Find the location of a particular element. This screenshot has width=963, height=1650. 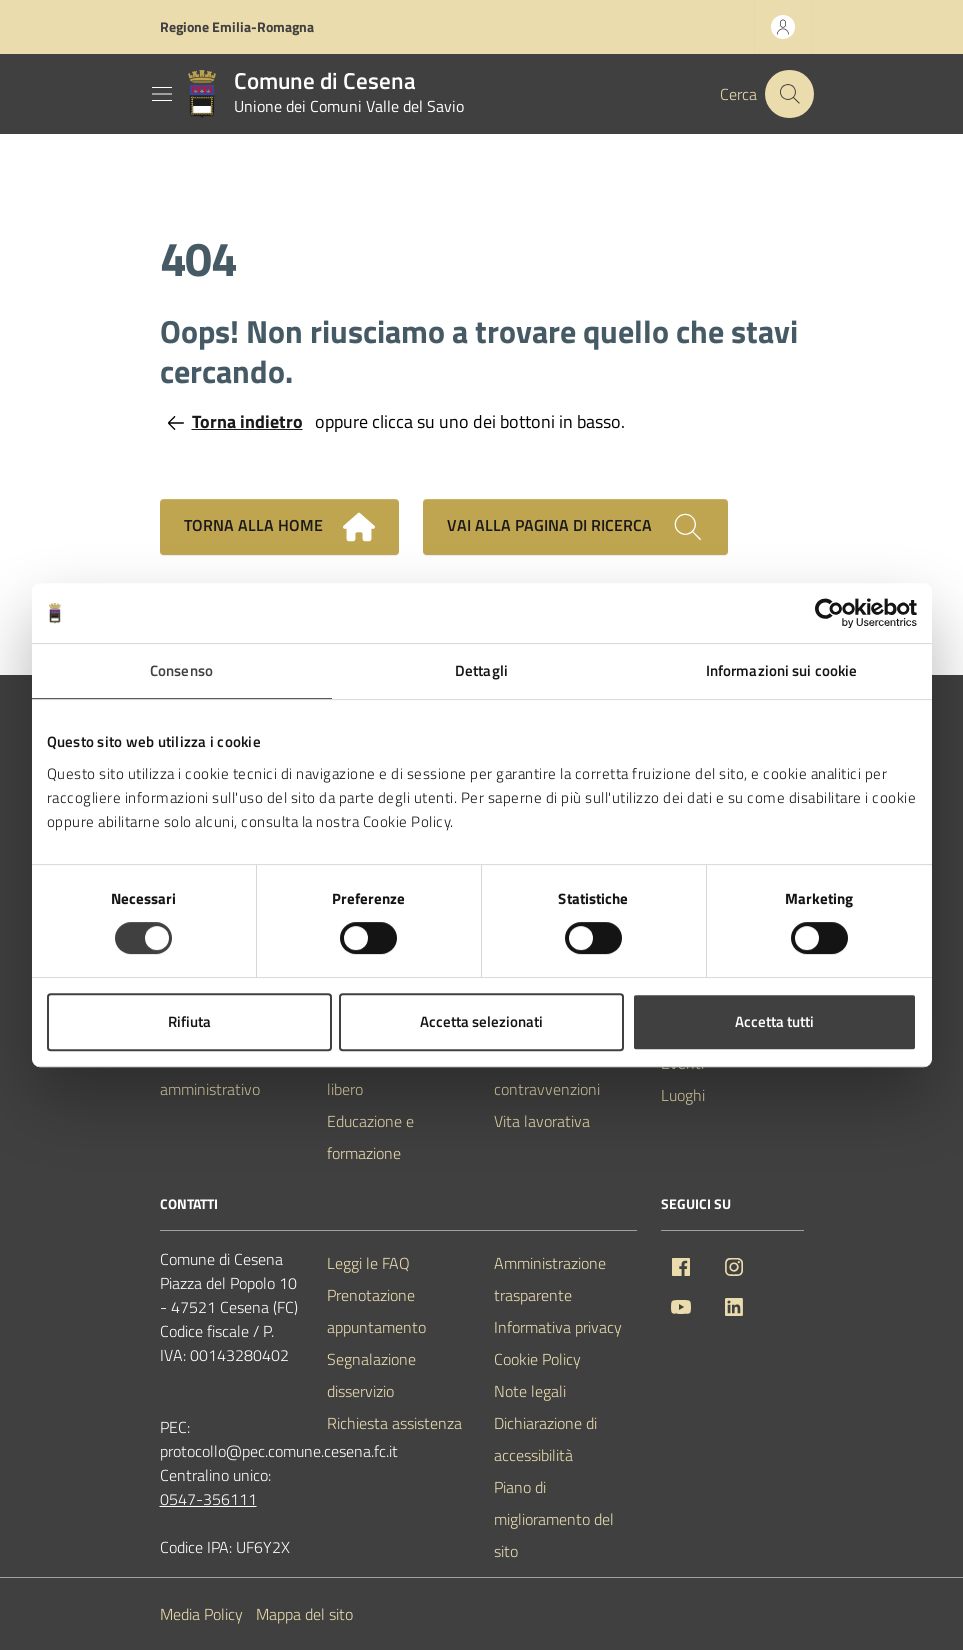

protocollo@pec.comune.cesena.fc.it [PEC Comune di Cesena protocollo@pec.comune.cesena.fc.it] is located at coordinates (279, 1451).